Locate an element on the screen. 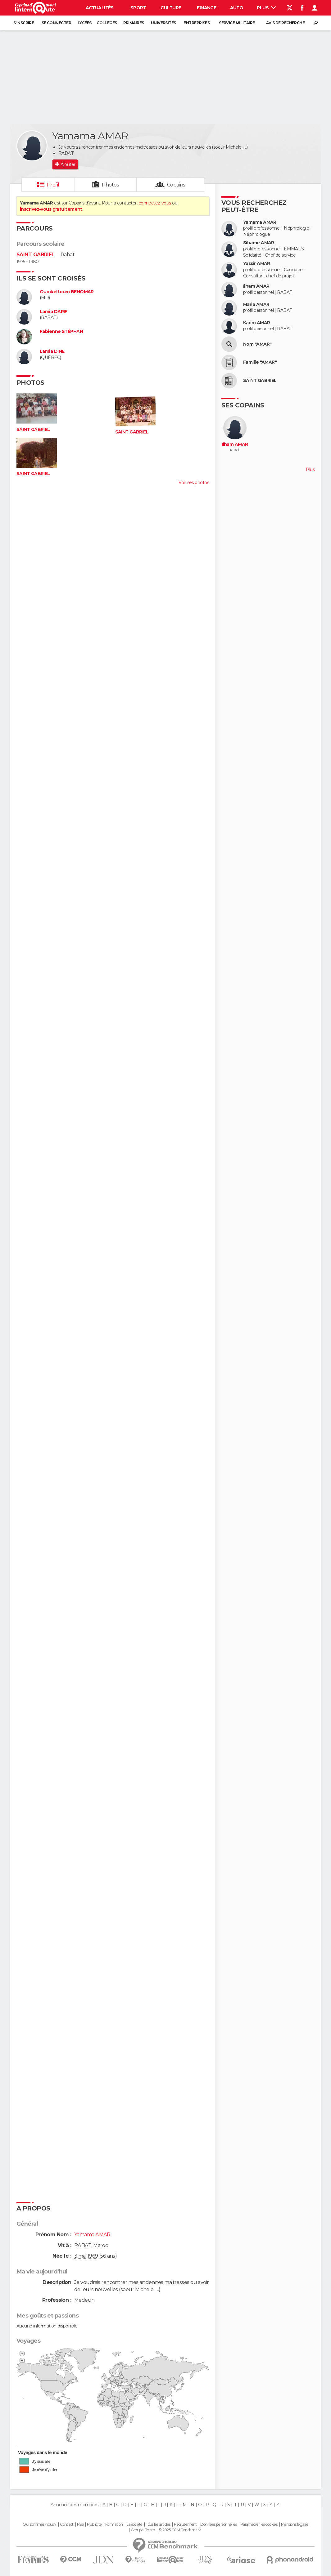 Image resolution: width=331 pixels, height=2576 pixels. SAINT GABRIEL is located at coordinates (35, 255).